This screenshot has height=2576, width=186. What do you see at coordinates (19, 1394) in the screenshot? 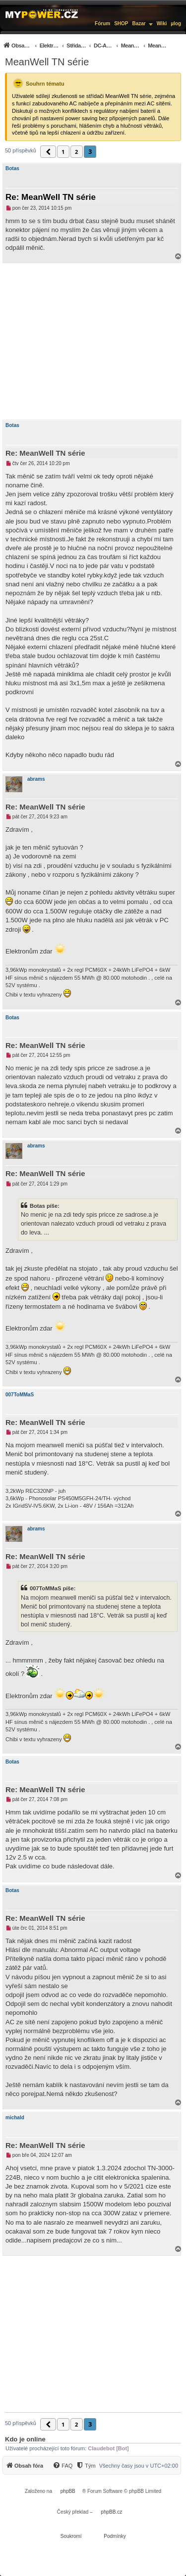
I see `007ToMMaS` at bounding box center [19, 1394].